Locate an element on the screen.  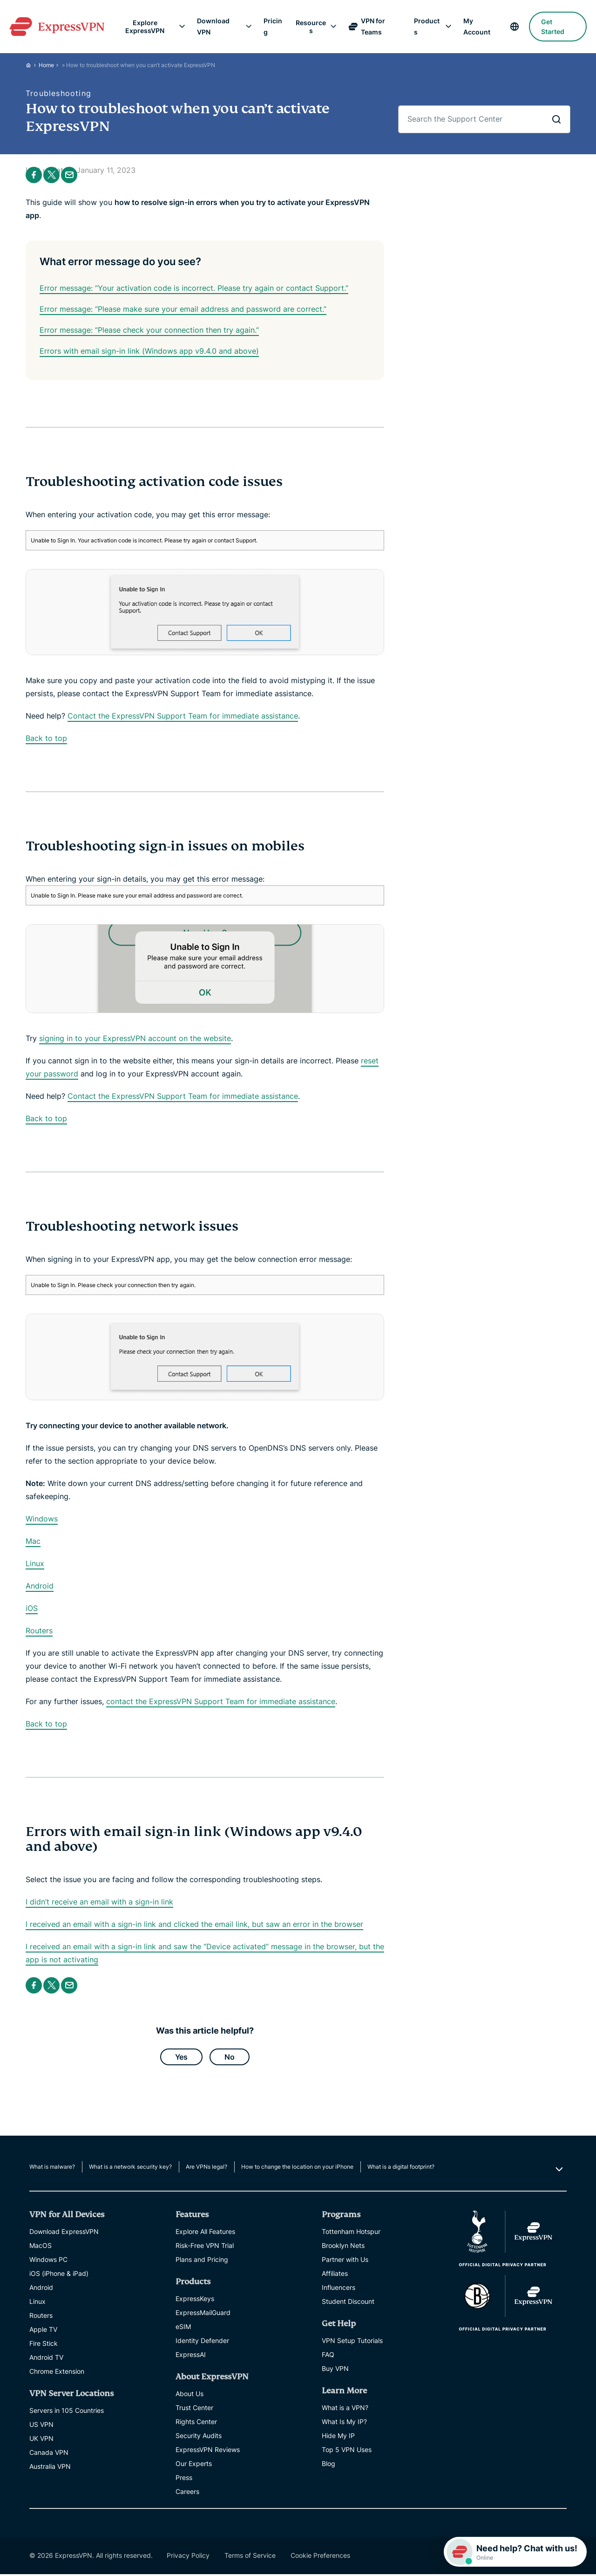
Brooklyn Nets is located at coordinates (343, 2247).